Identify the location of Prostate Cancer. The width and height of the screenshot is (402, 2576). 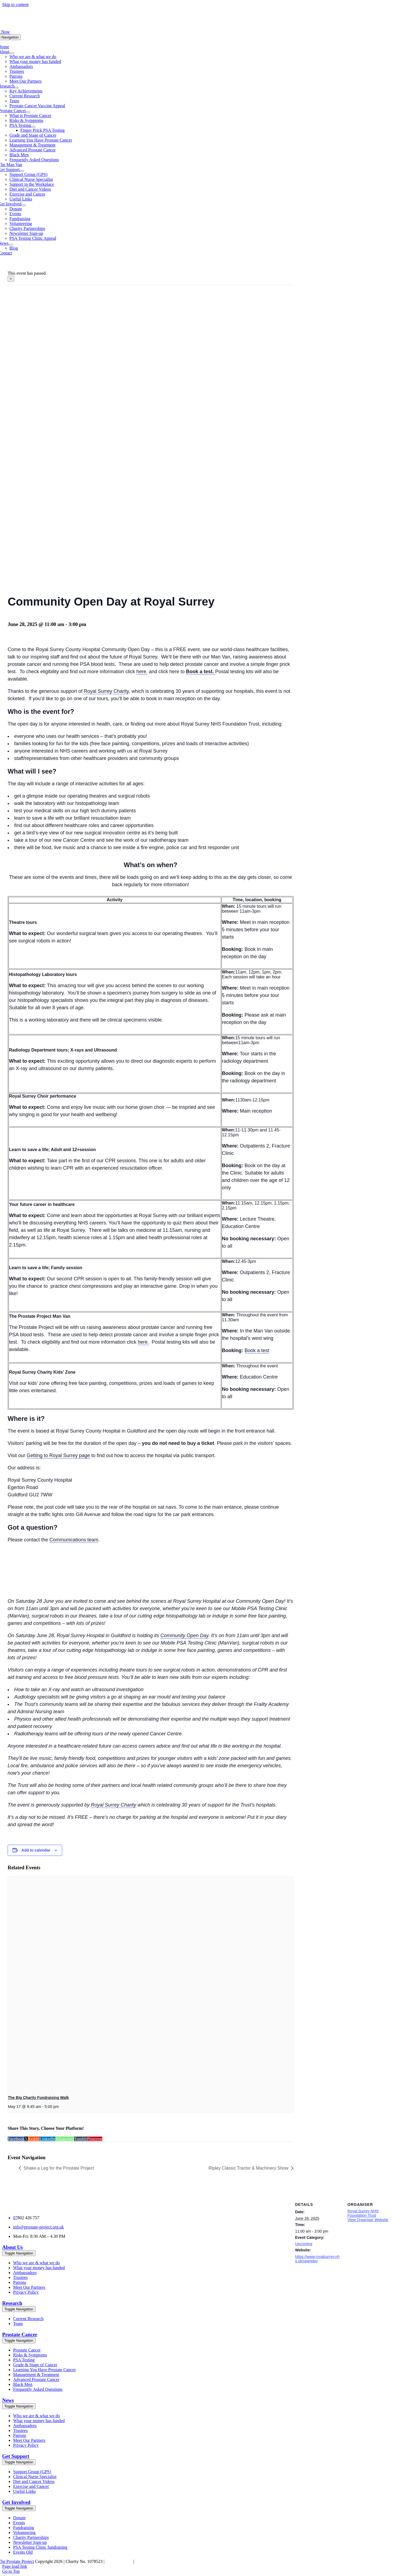
(19, 2334).